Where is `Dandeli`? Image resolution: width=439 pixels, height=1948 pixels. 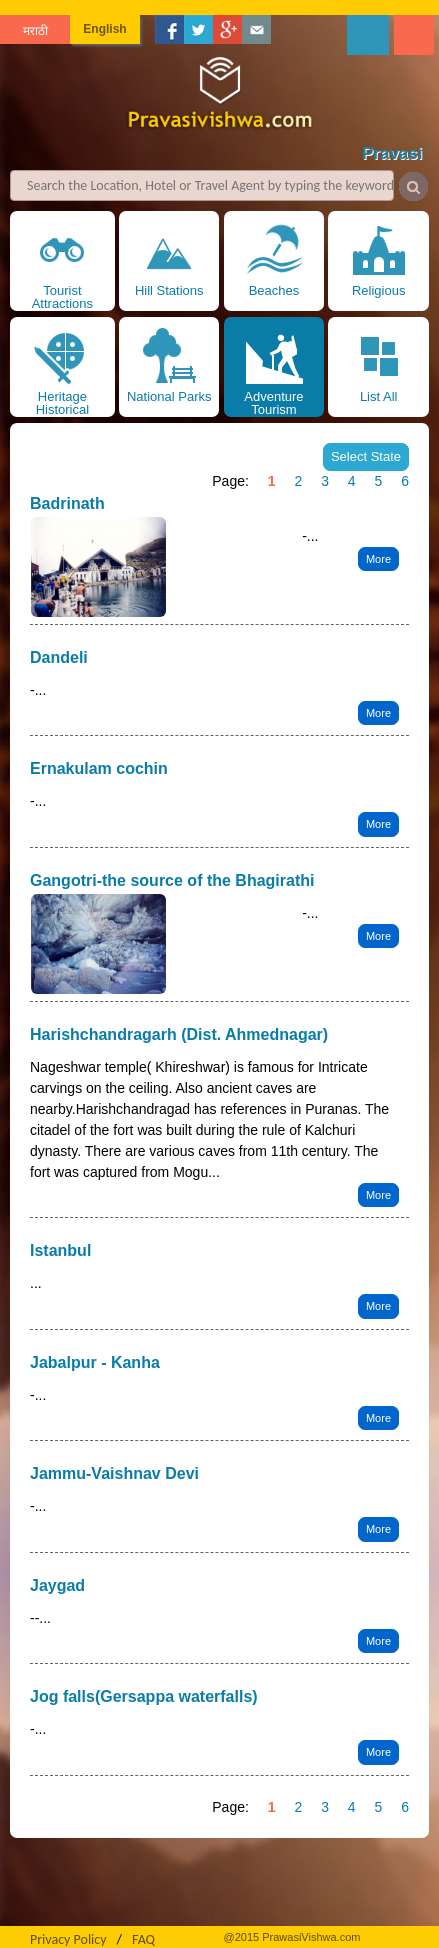
Dandeli is located at coordinates (59, 657).